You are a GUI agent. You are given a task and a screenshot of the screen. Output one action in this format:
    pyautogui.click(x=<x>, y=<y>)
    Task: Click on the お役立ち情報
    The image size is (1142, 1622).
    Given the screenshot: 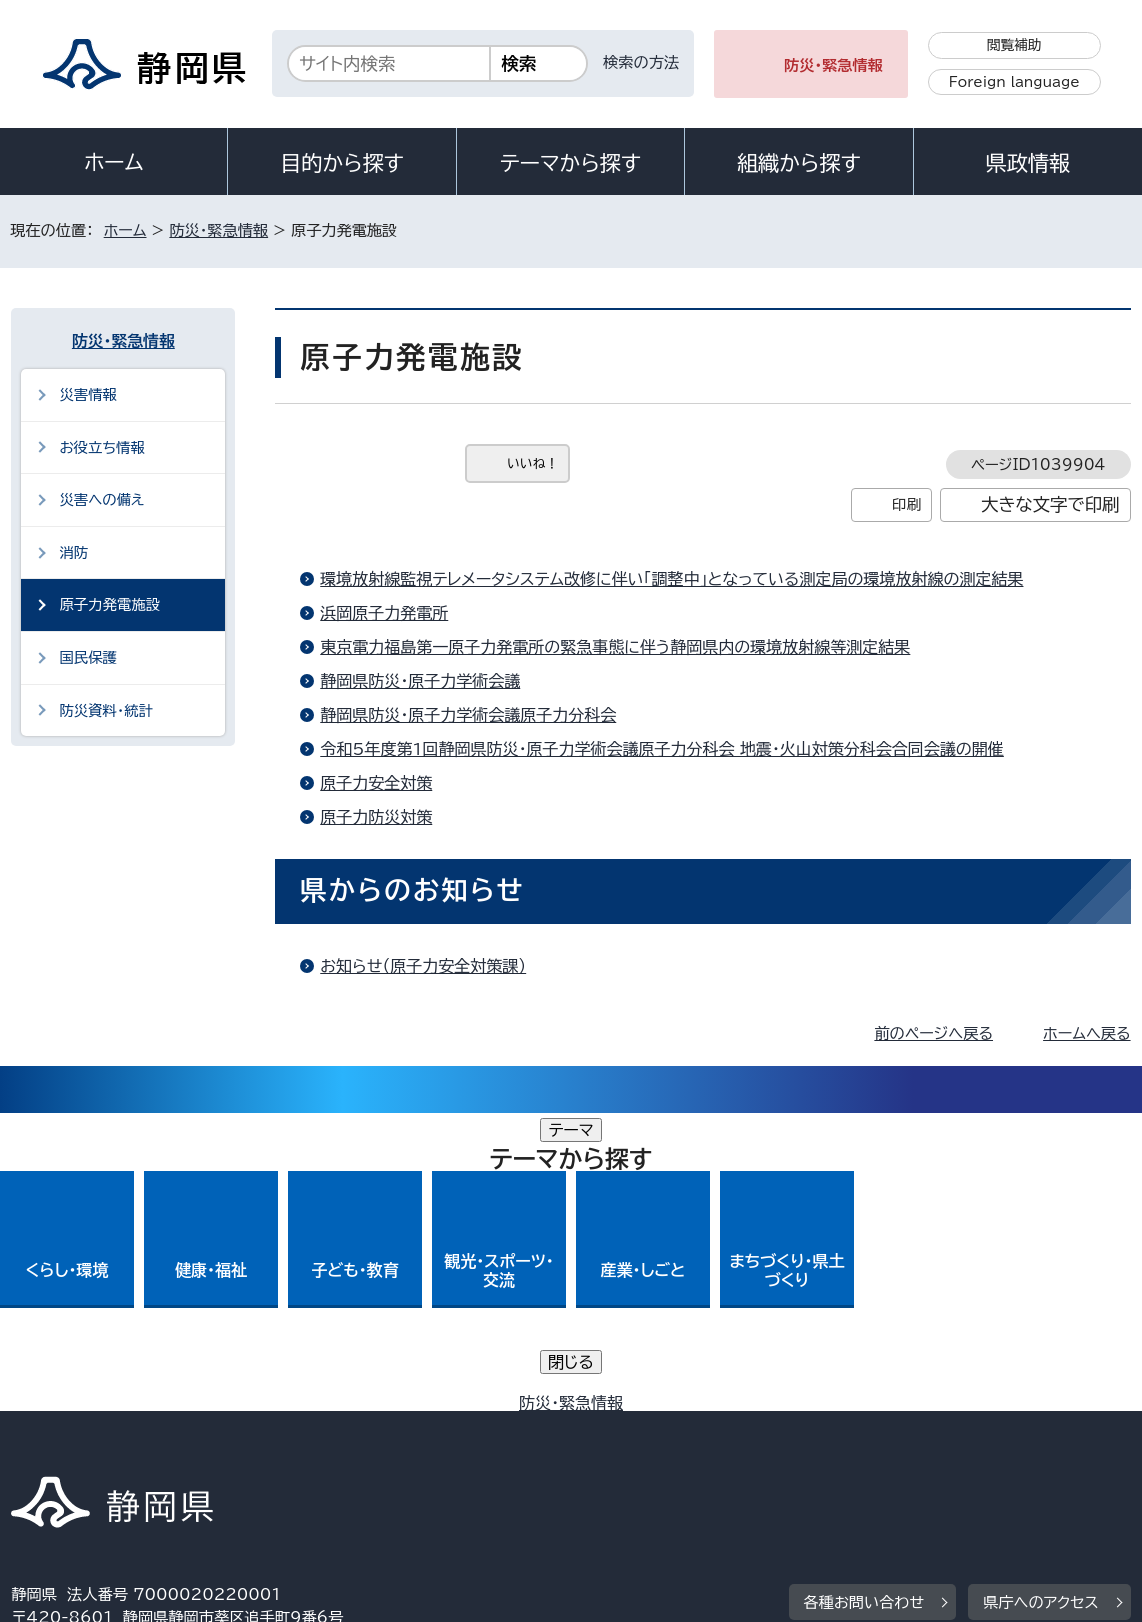 What is the action you would take?
    pyautogui.click(x=101, y=447)
    